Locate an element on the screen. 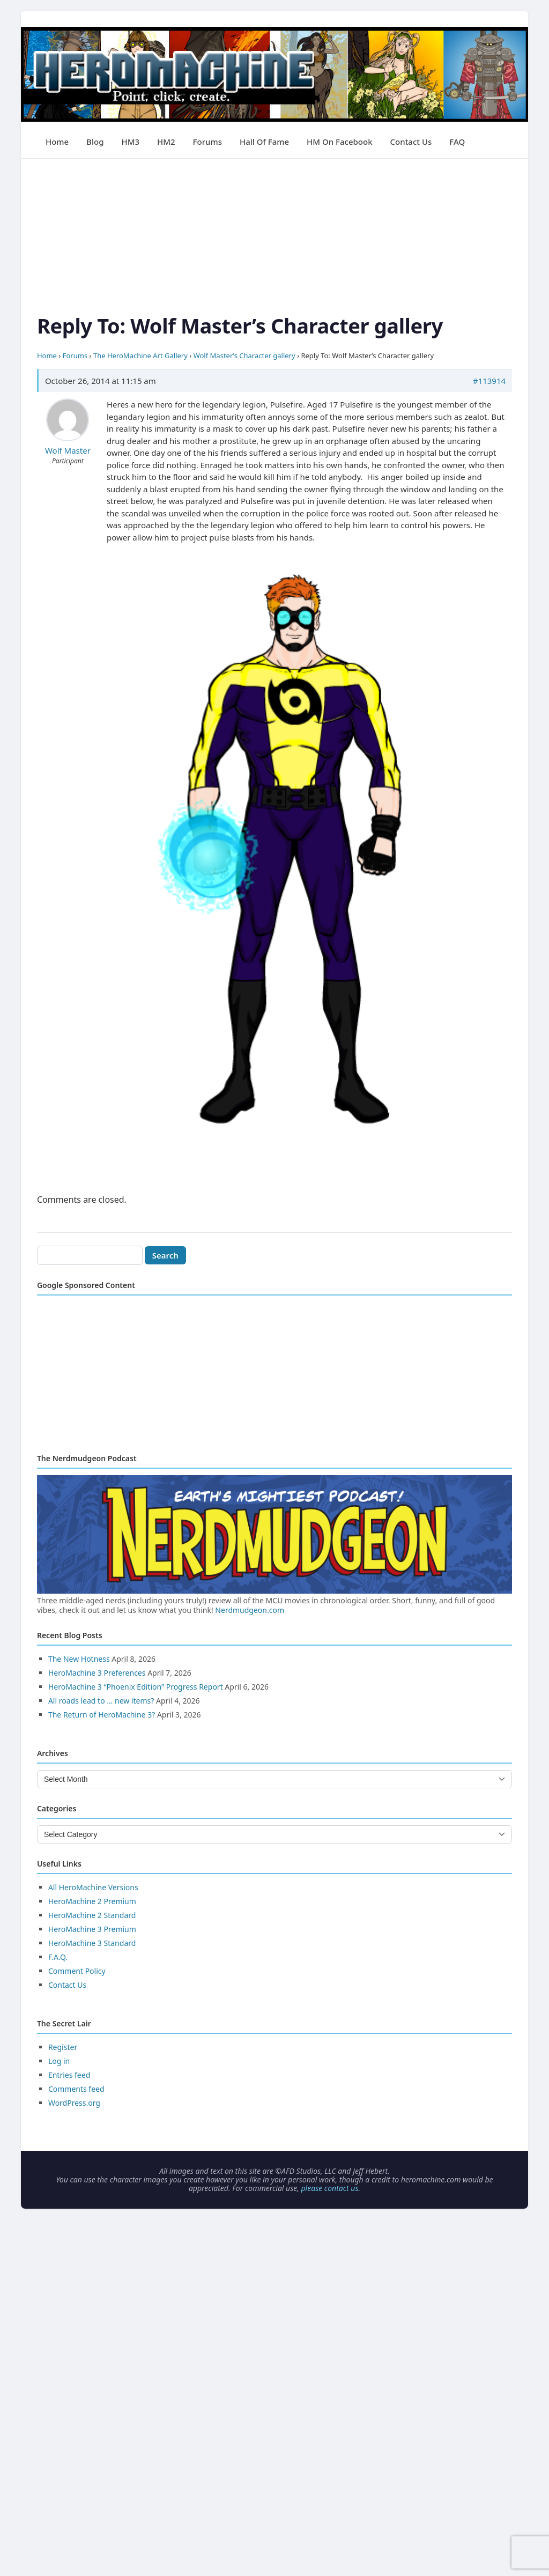  Wolf Master’s Character gallery is located at coordinates (244, 355).